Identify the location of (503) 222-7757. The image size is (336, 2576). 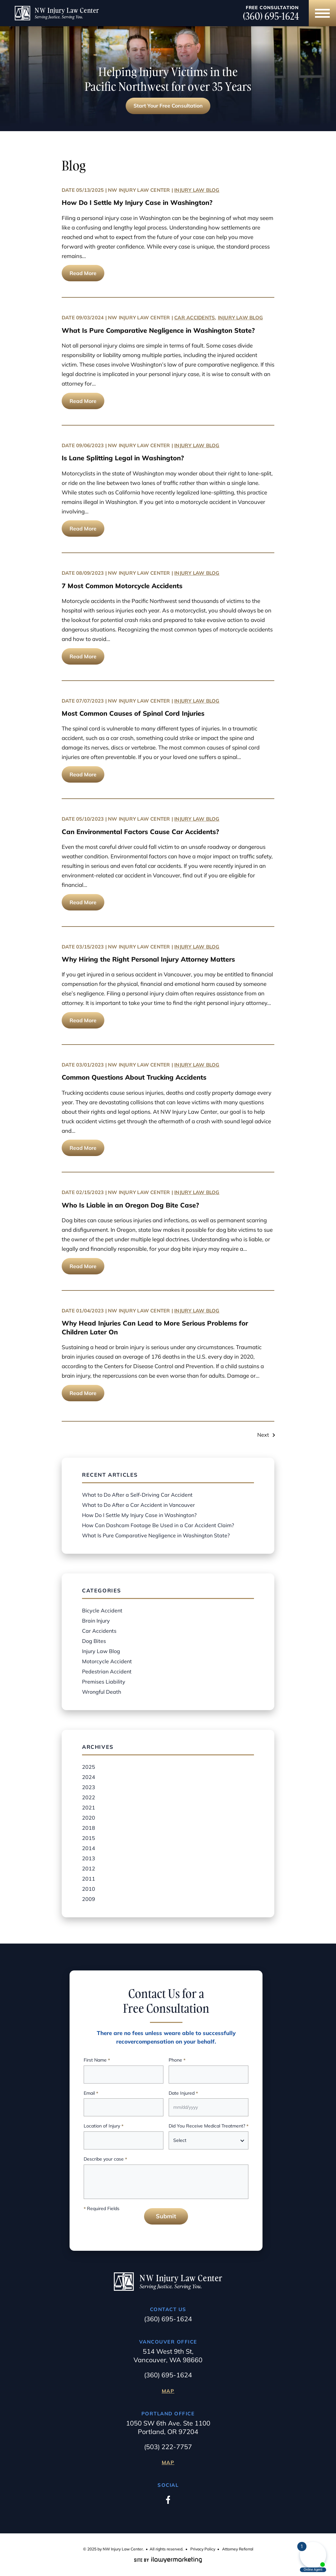
(168, 2447).